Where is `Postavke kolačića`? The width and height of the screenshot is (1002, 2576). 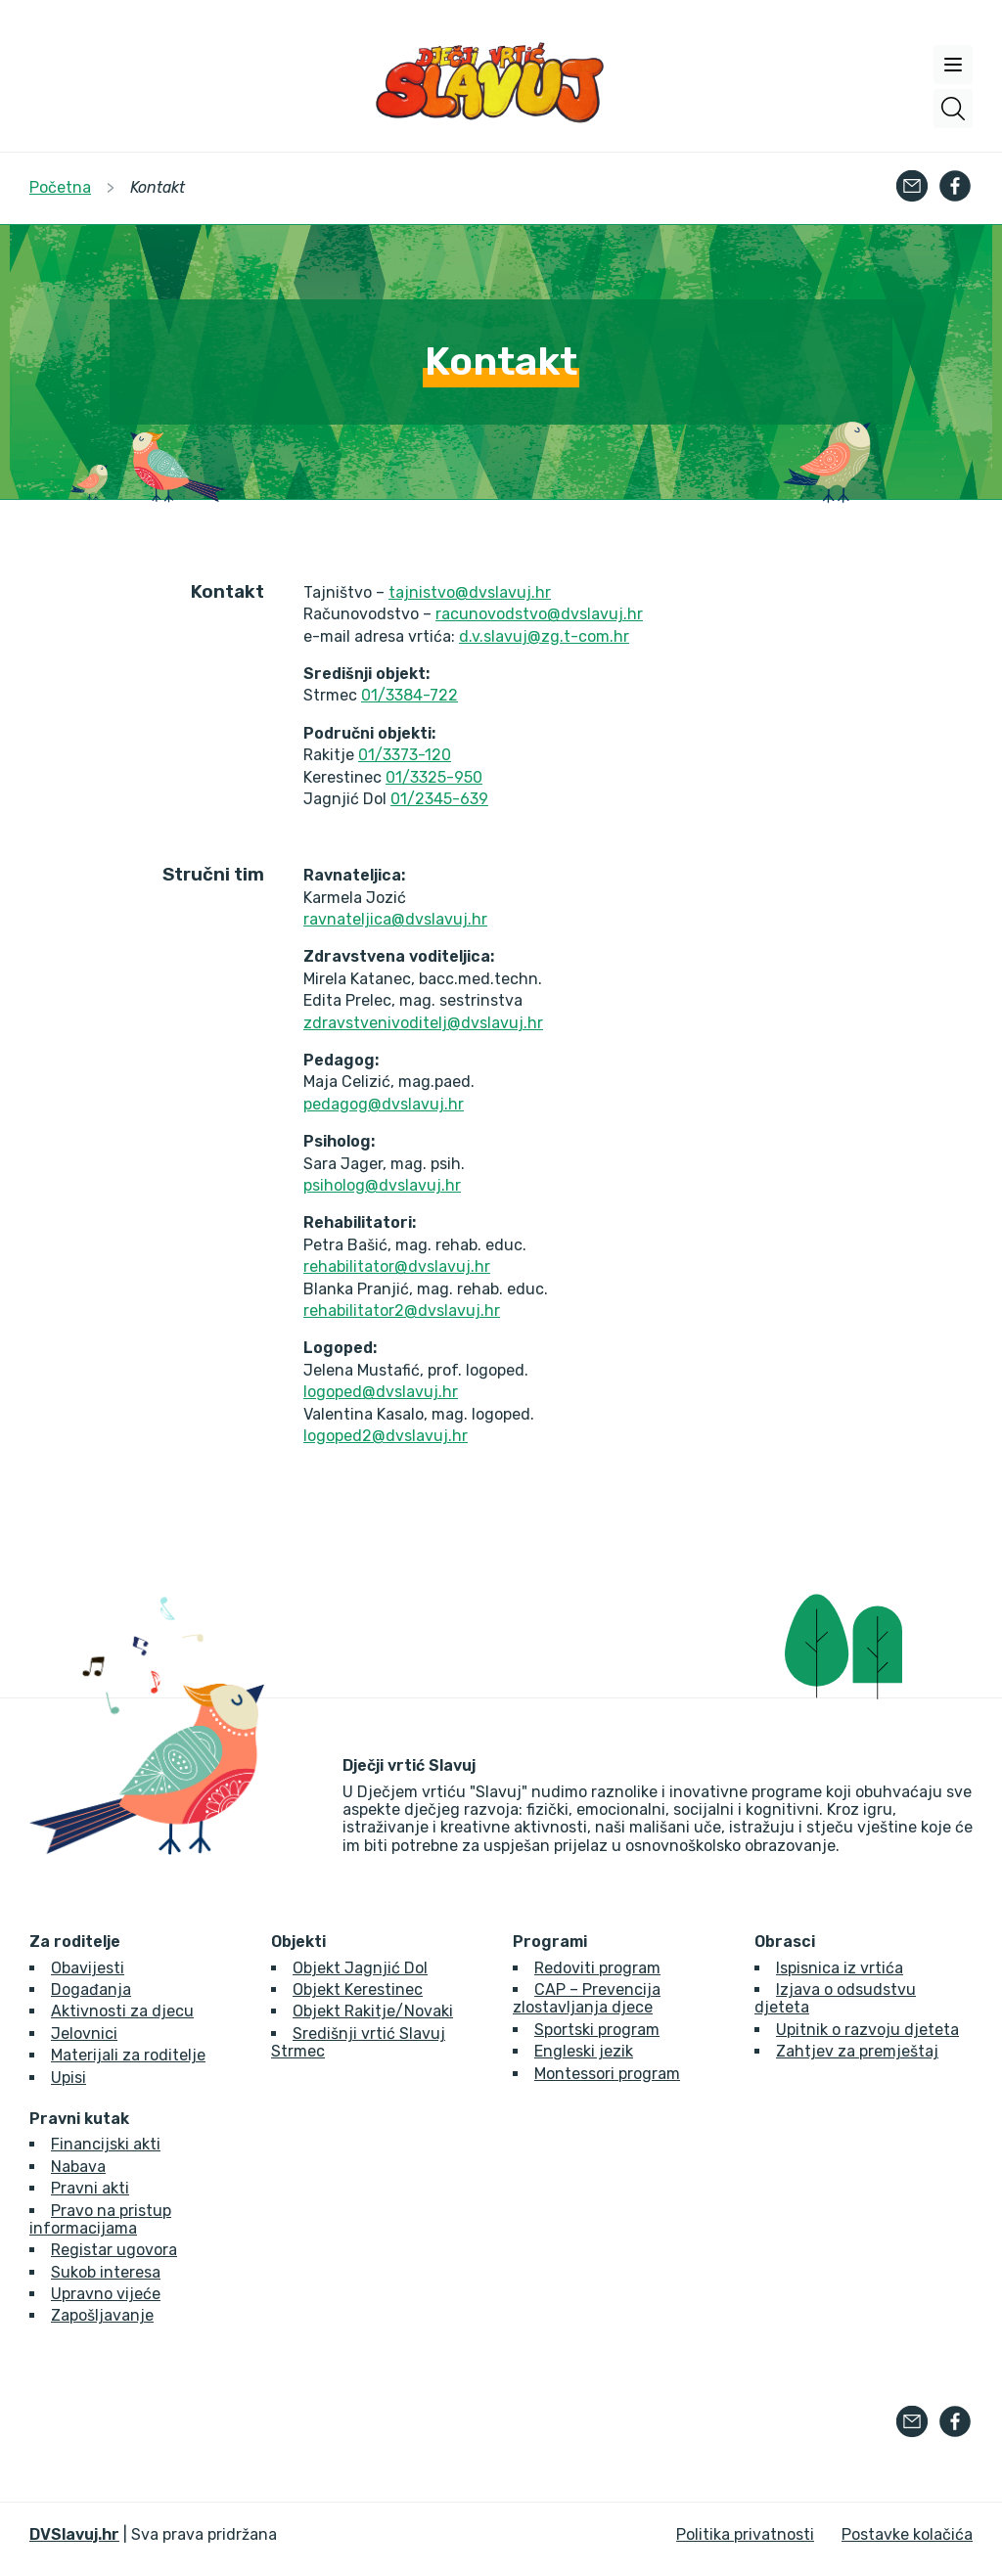
Postavke kolačića is located at coordinates (907, 2534).